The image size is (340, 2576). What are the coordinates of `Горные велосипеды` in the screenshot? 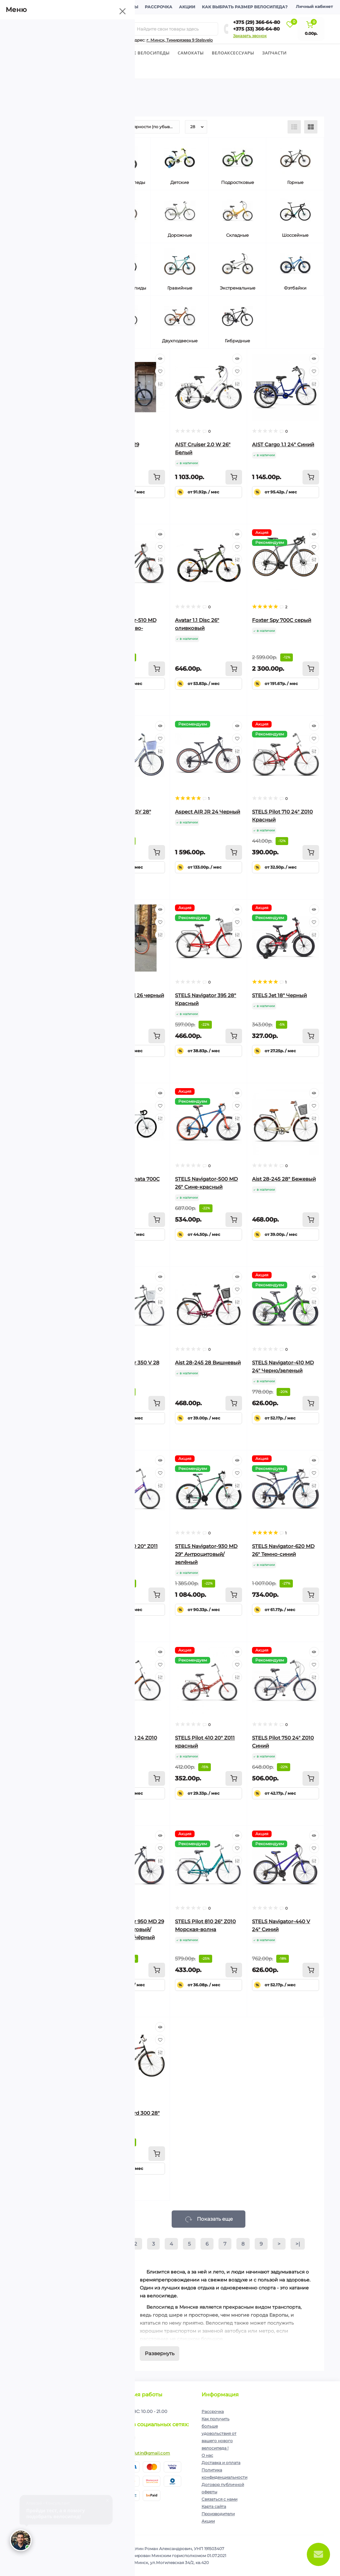 It's located at (144, 53).